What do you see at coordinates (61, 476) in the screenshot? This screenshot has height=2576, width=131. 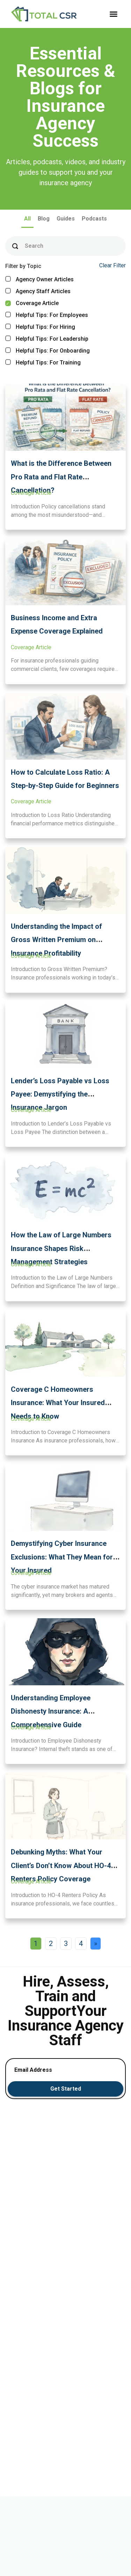 I see `What is the Difference Between Pro Rata and Flat Rate Cancellation?` at bounding box center [61, 476].